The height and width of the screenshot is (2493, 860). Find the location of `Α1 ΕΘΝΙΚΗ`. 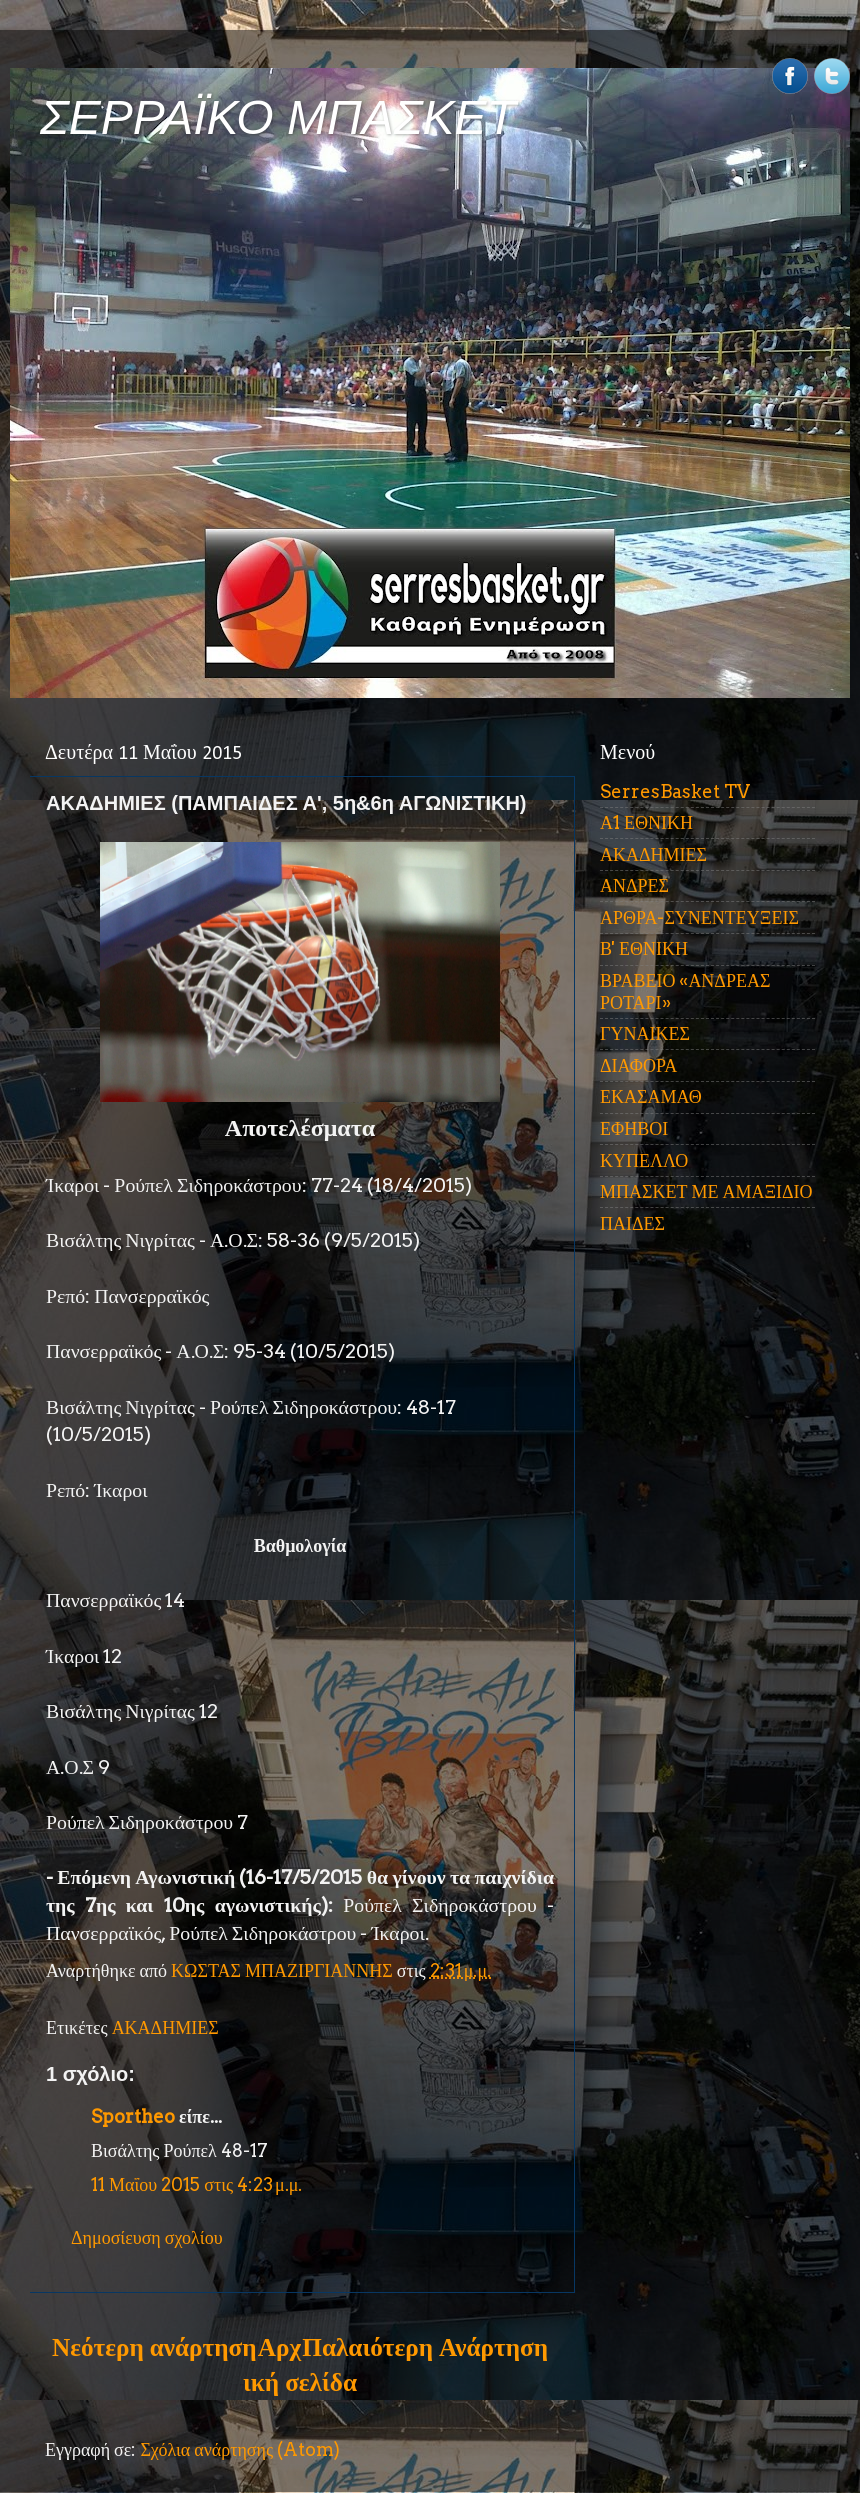

Α1 ΕΘΝΙΚΗ is located at coordinates (646, 822).